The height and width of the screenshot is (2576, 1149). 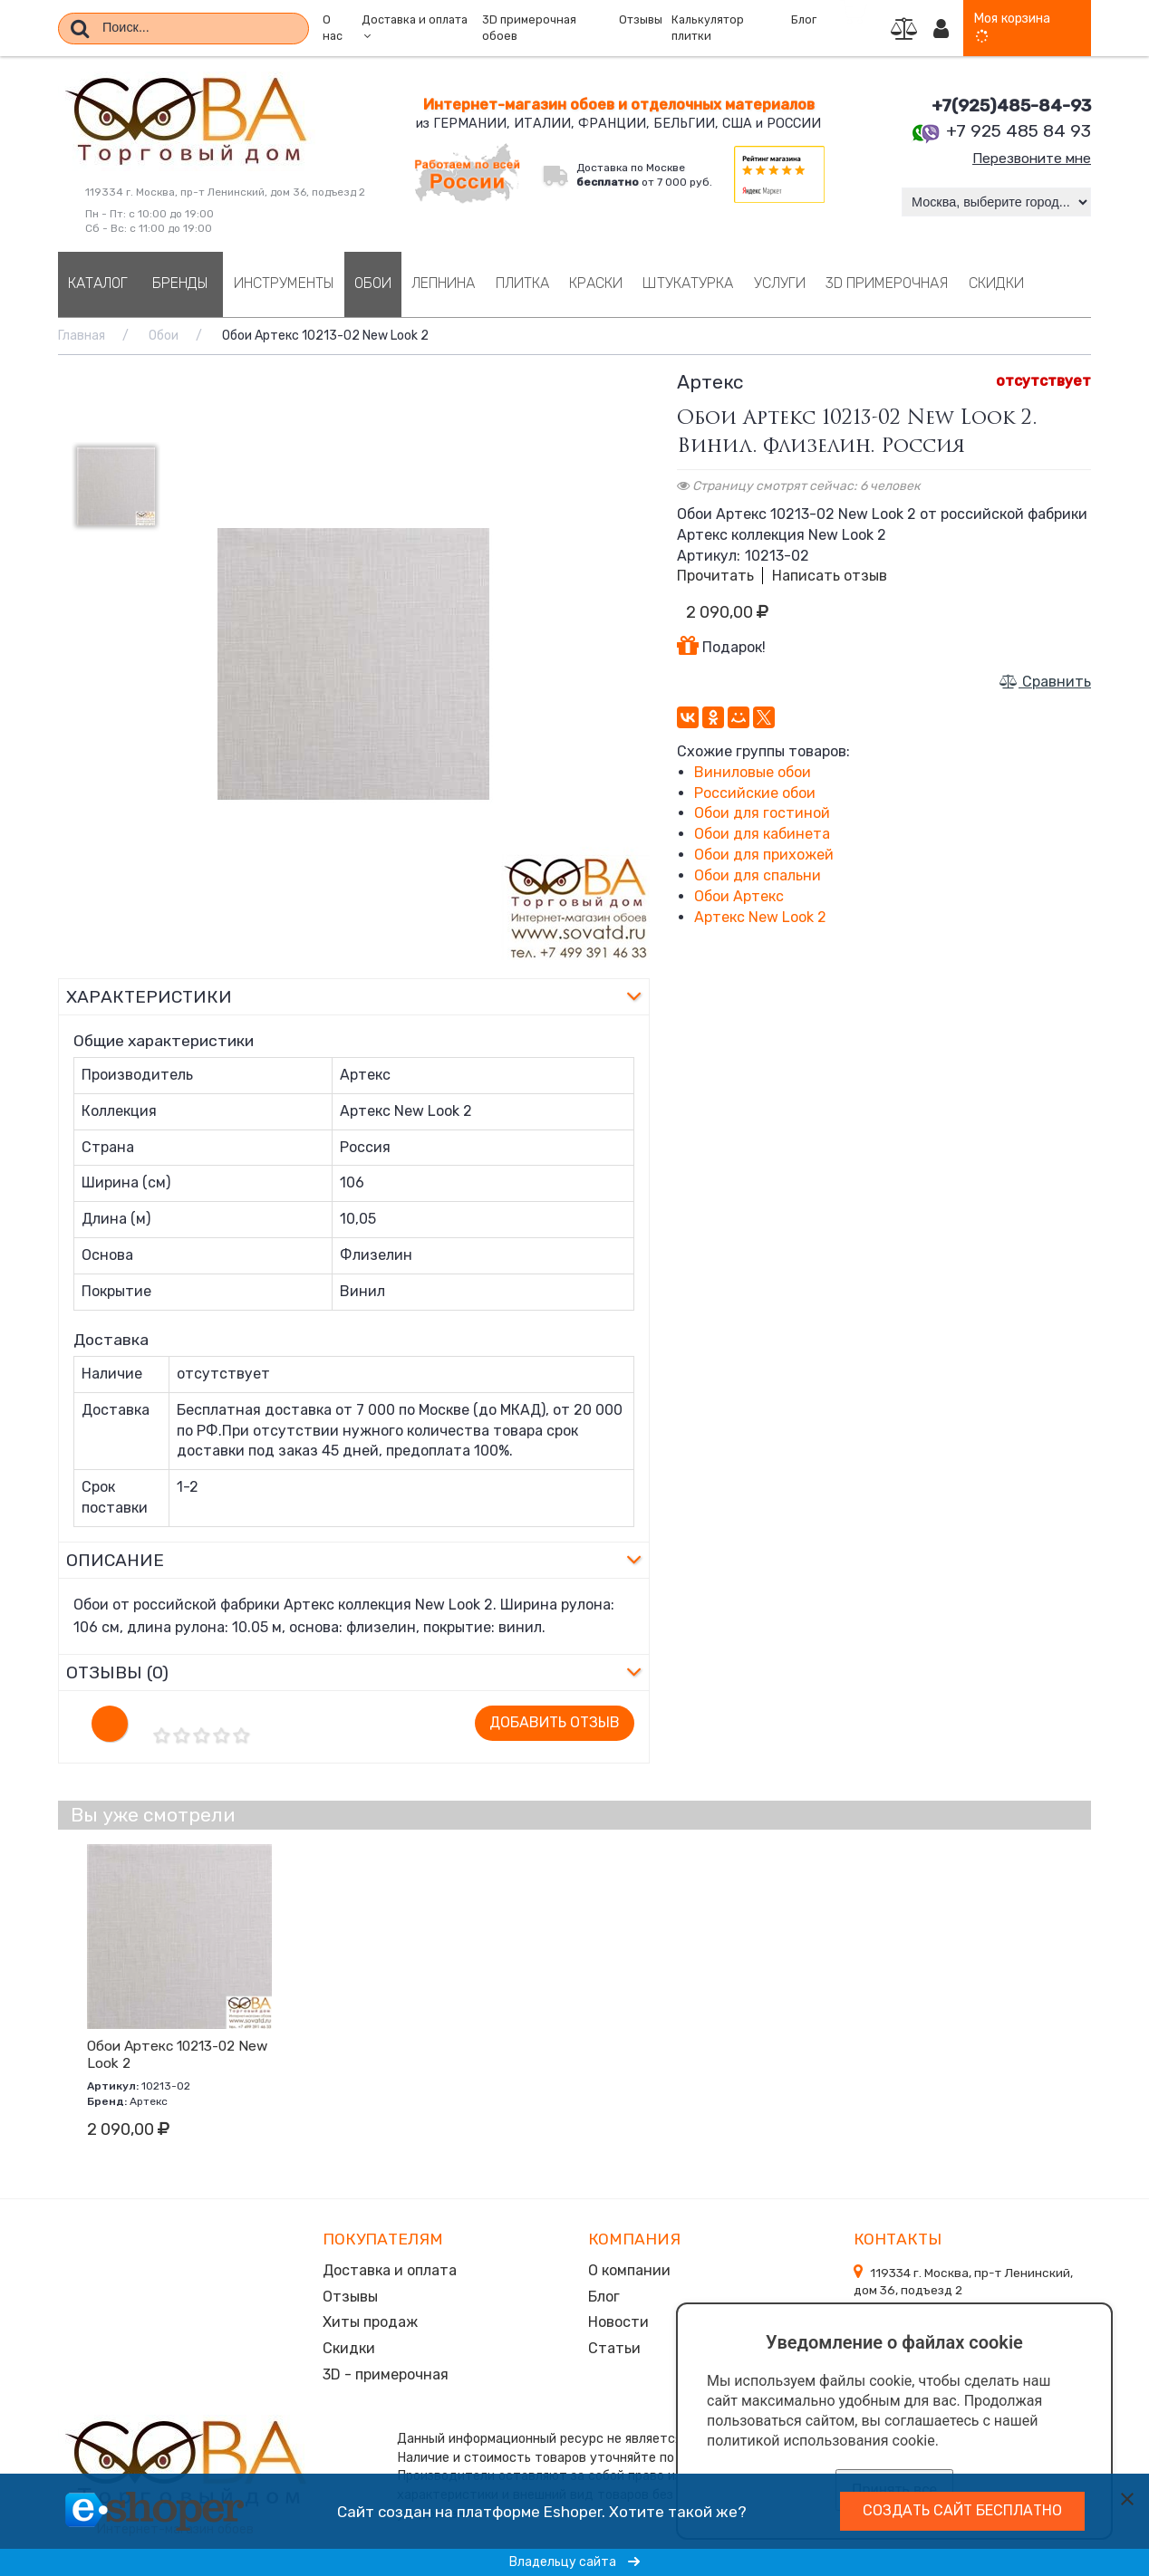 I want to click on Написать отзыв, so click(x=829, y=575).